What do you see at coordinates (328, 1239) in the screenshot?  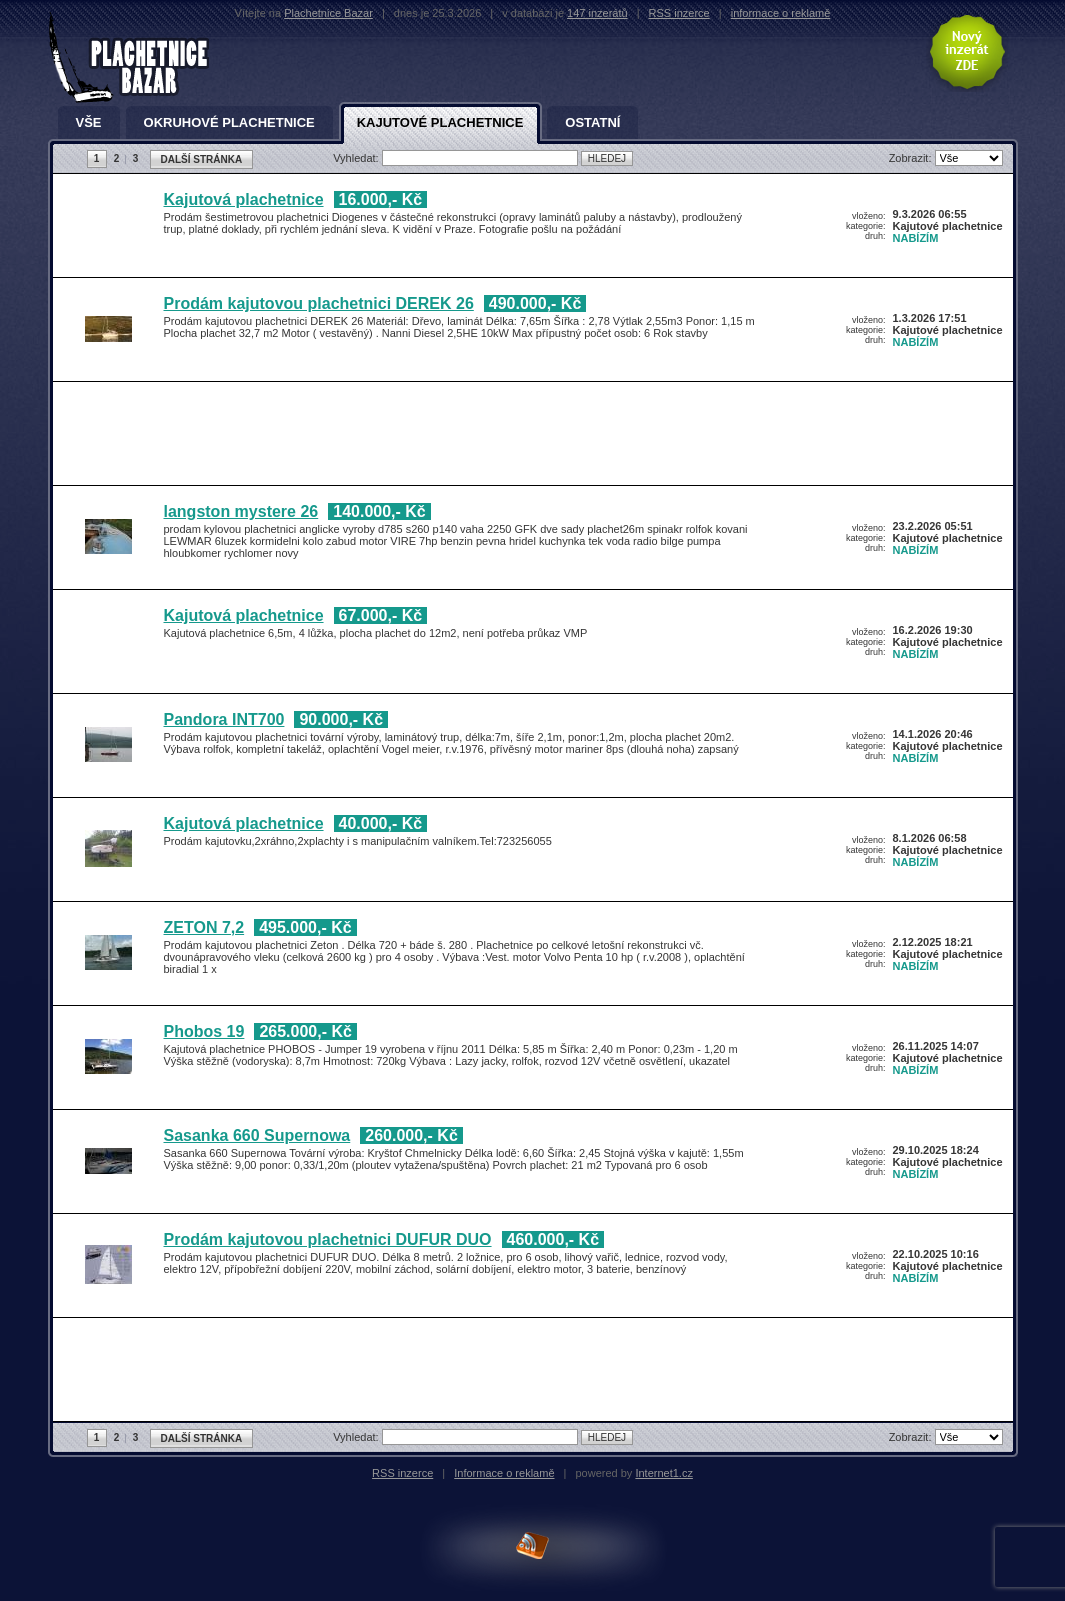 I see `Prodám kajutovou plachetnici DUFUR DUO` at bounding box center [328, 1239].